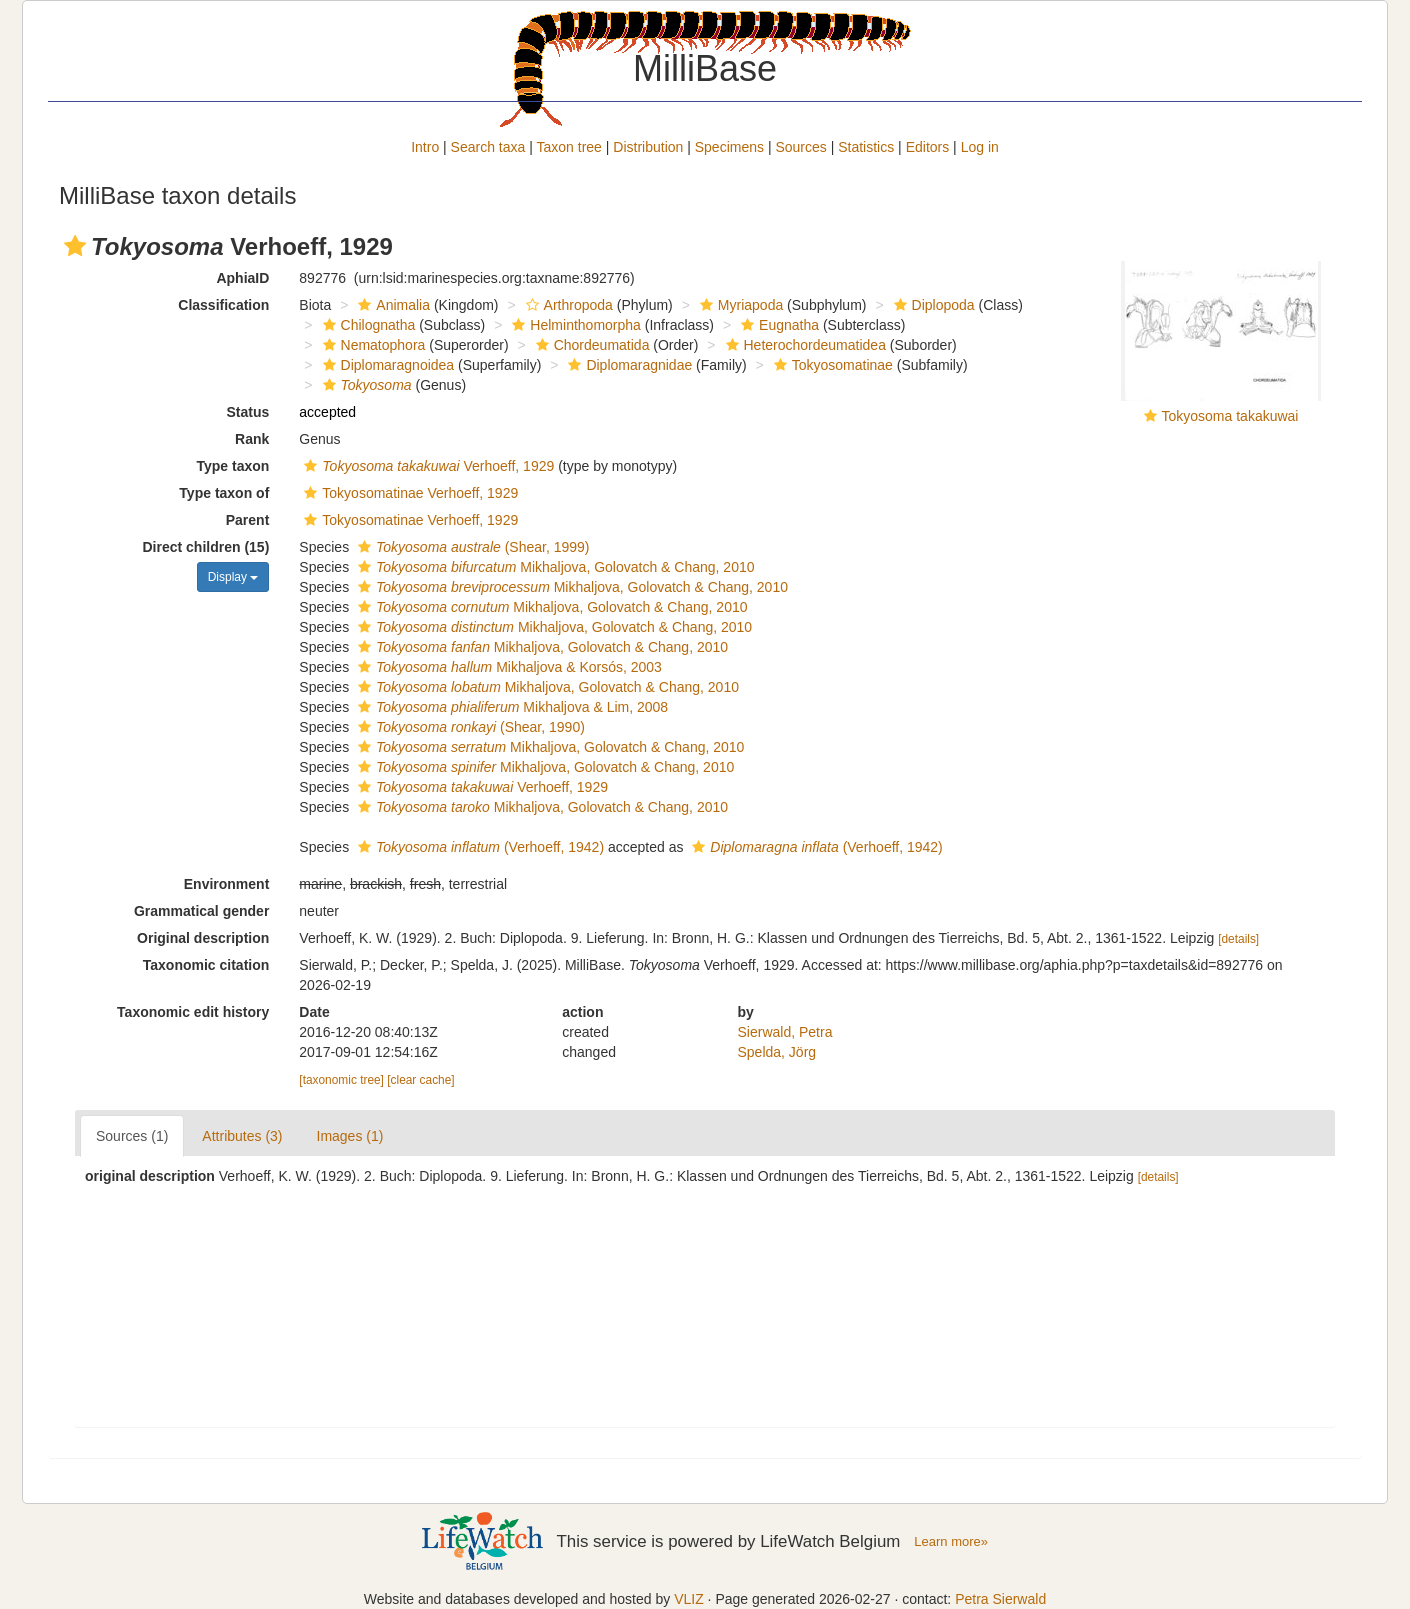 The height and width of the screenshot is (1609, 1410). What do you see at coordinates (569, 147) in the screenshot?
I see `Taxon tree` at bounding box center [569, 147].